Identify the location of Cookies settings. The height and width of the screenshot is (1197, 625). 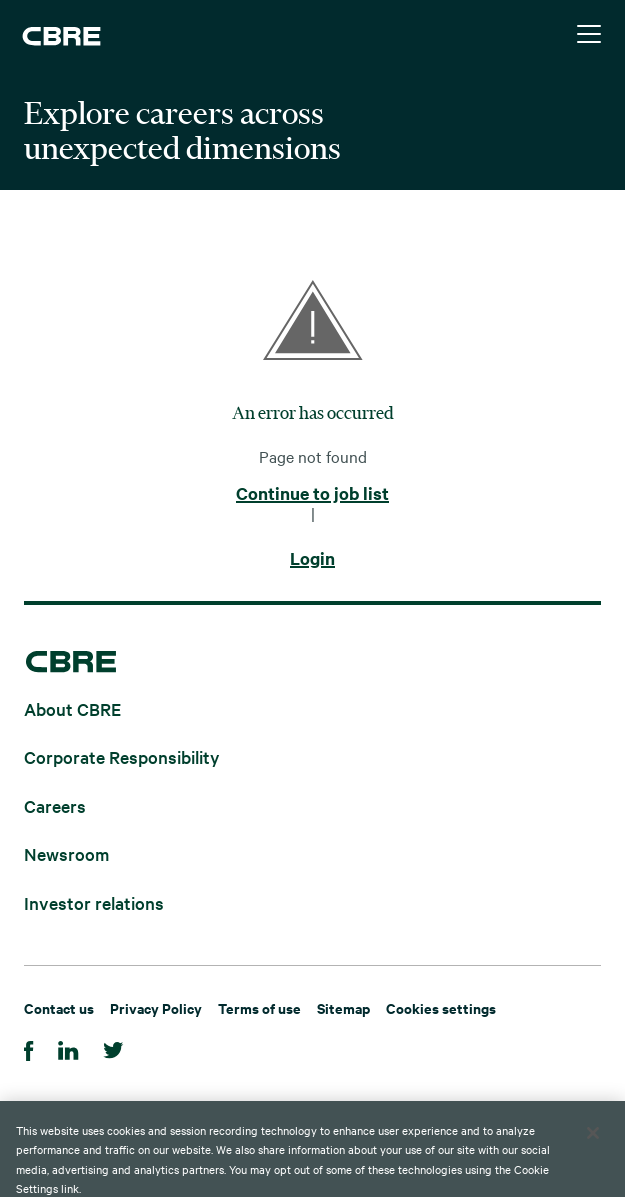
(441, 1007).